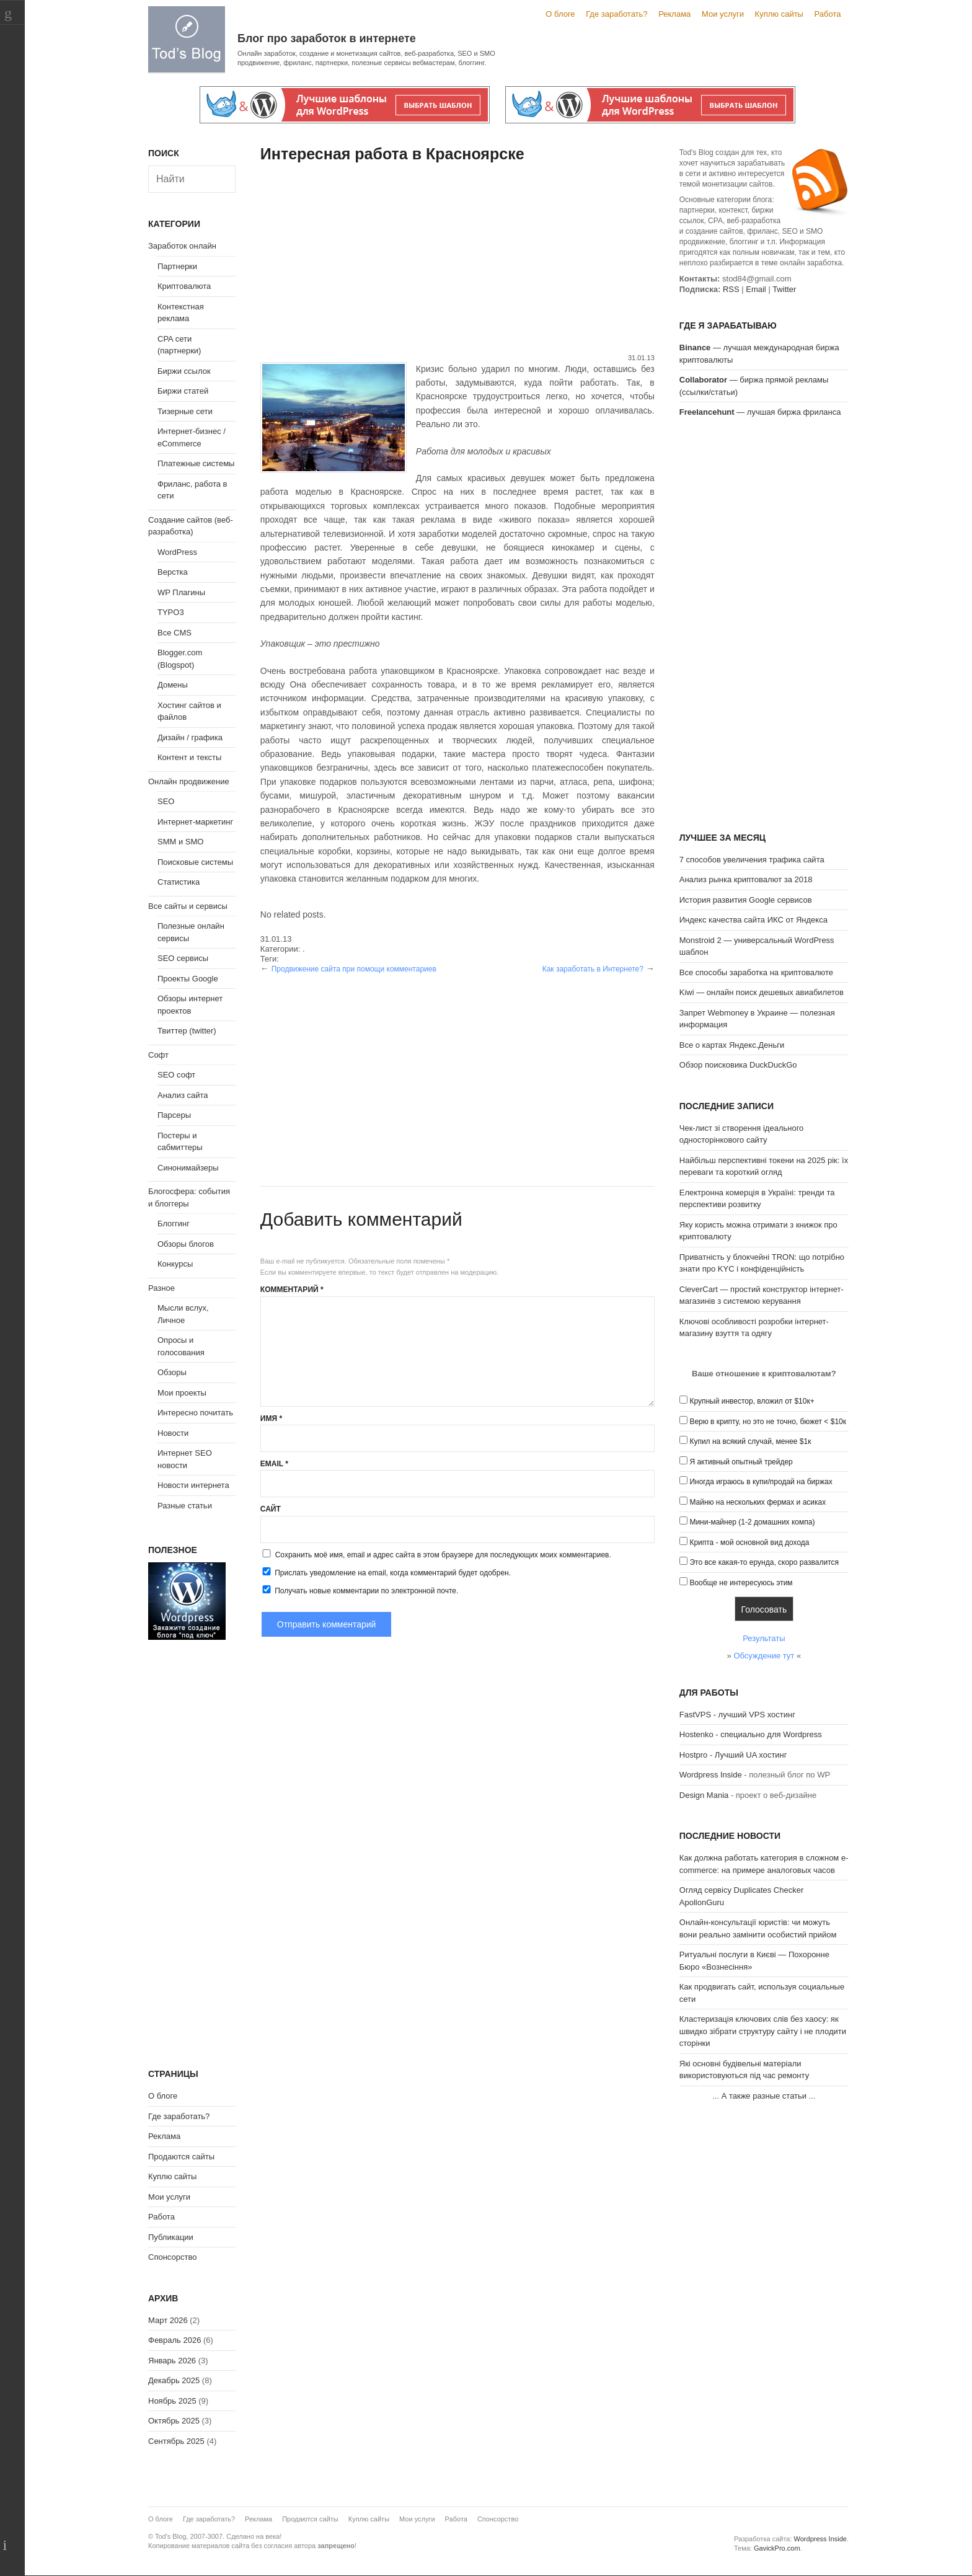 The height and width of the screenshot is (2576, 972). Describe the element at coordinates (195, 463) in the screenshot. I see `Платежные системы` at that location.